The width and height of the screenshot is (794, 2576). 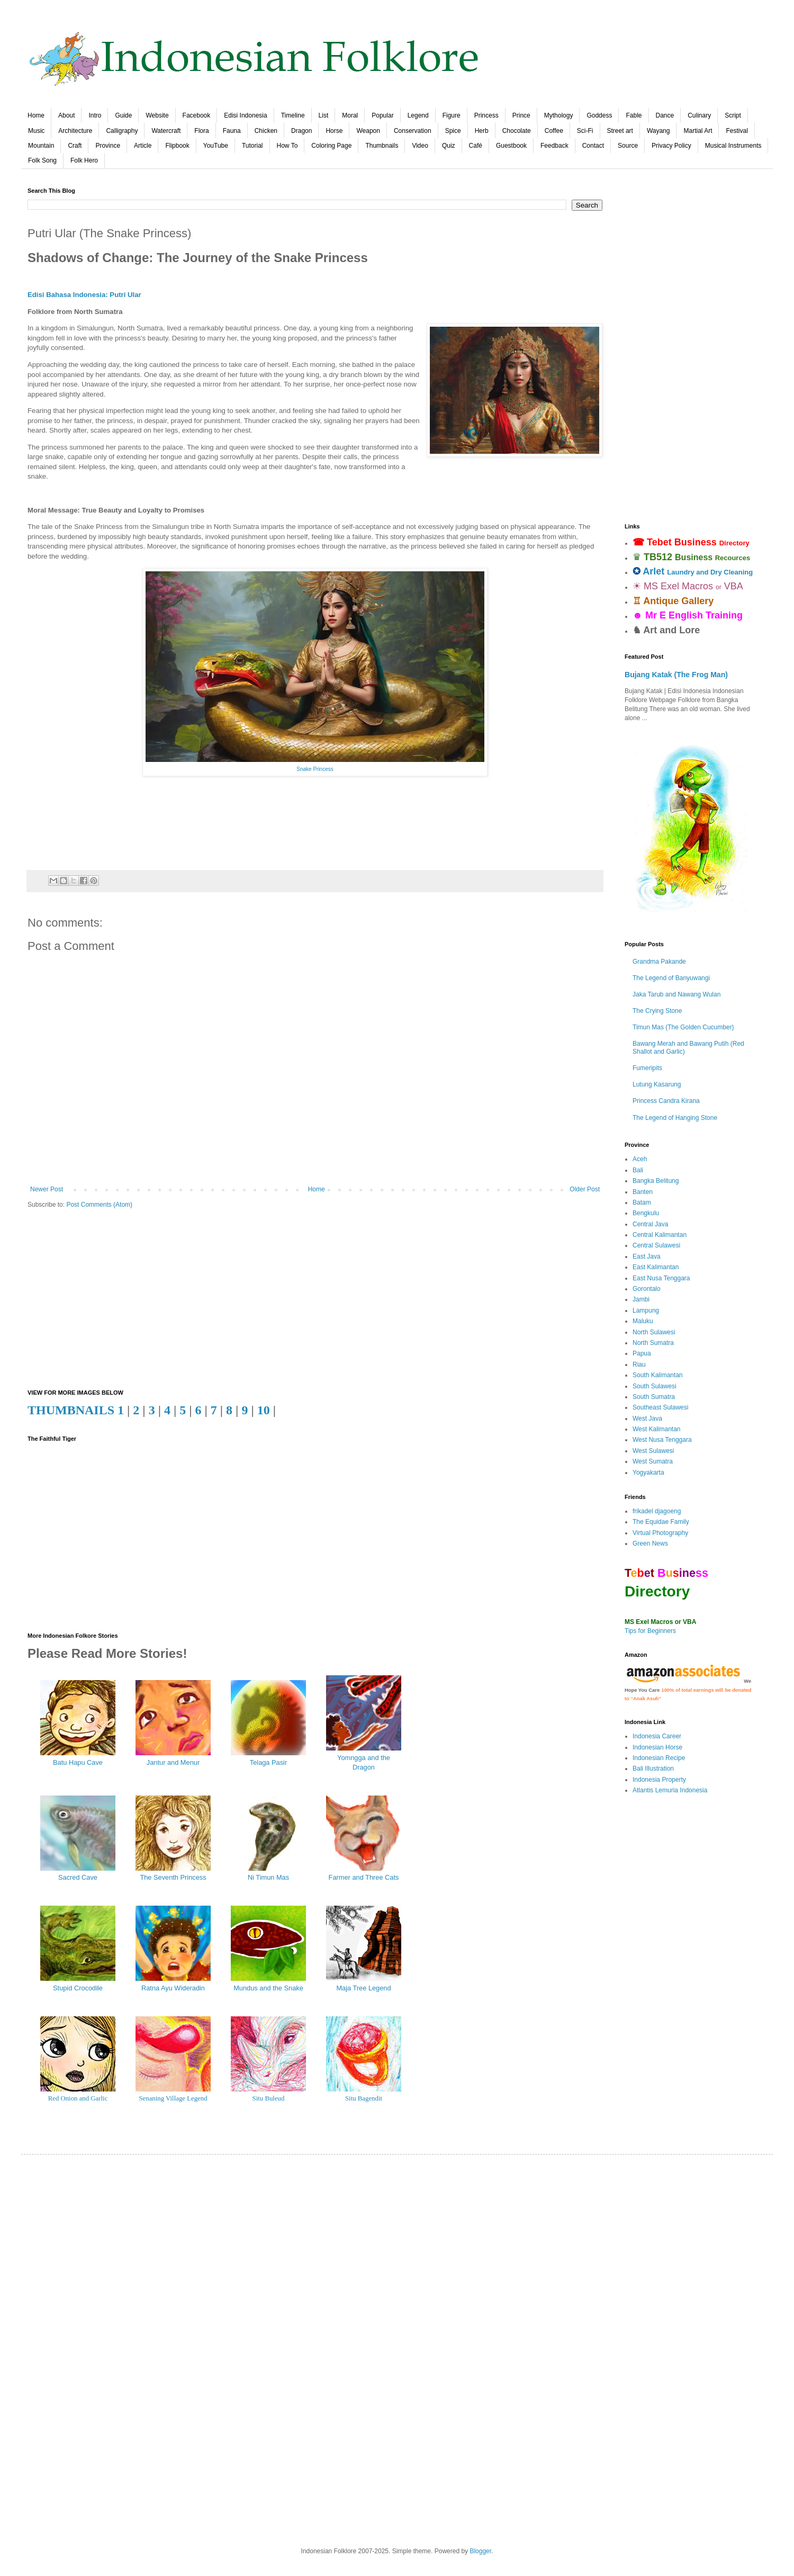 I want to click on Fable, so click(x=634, y=115).